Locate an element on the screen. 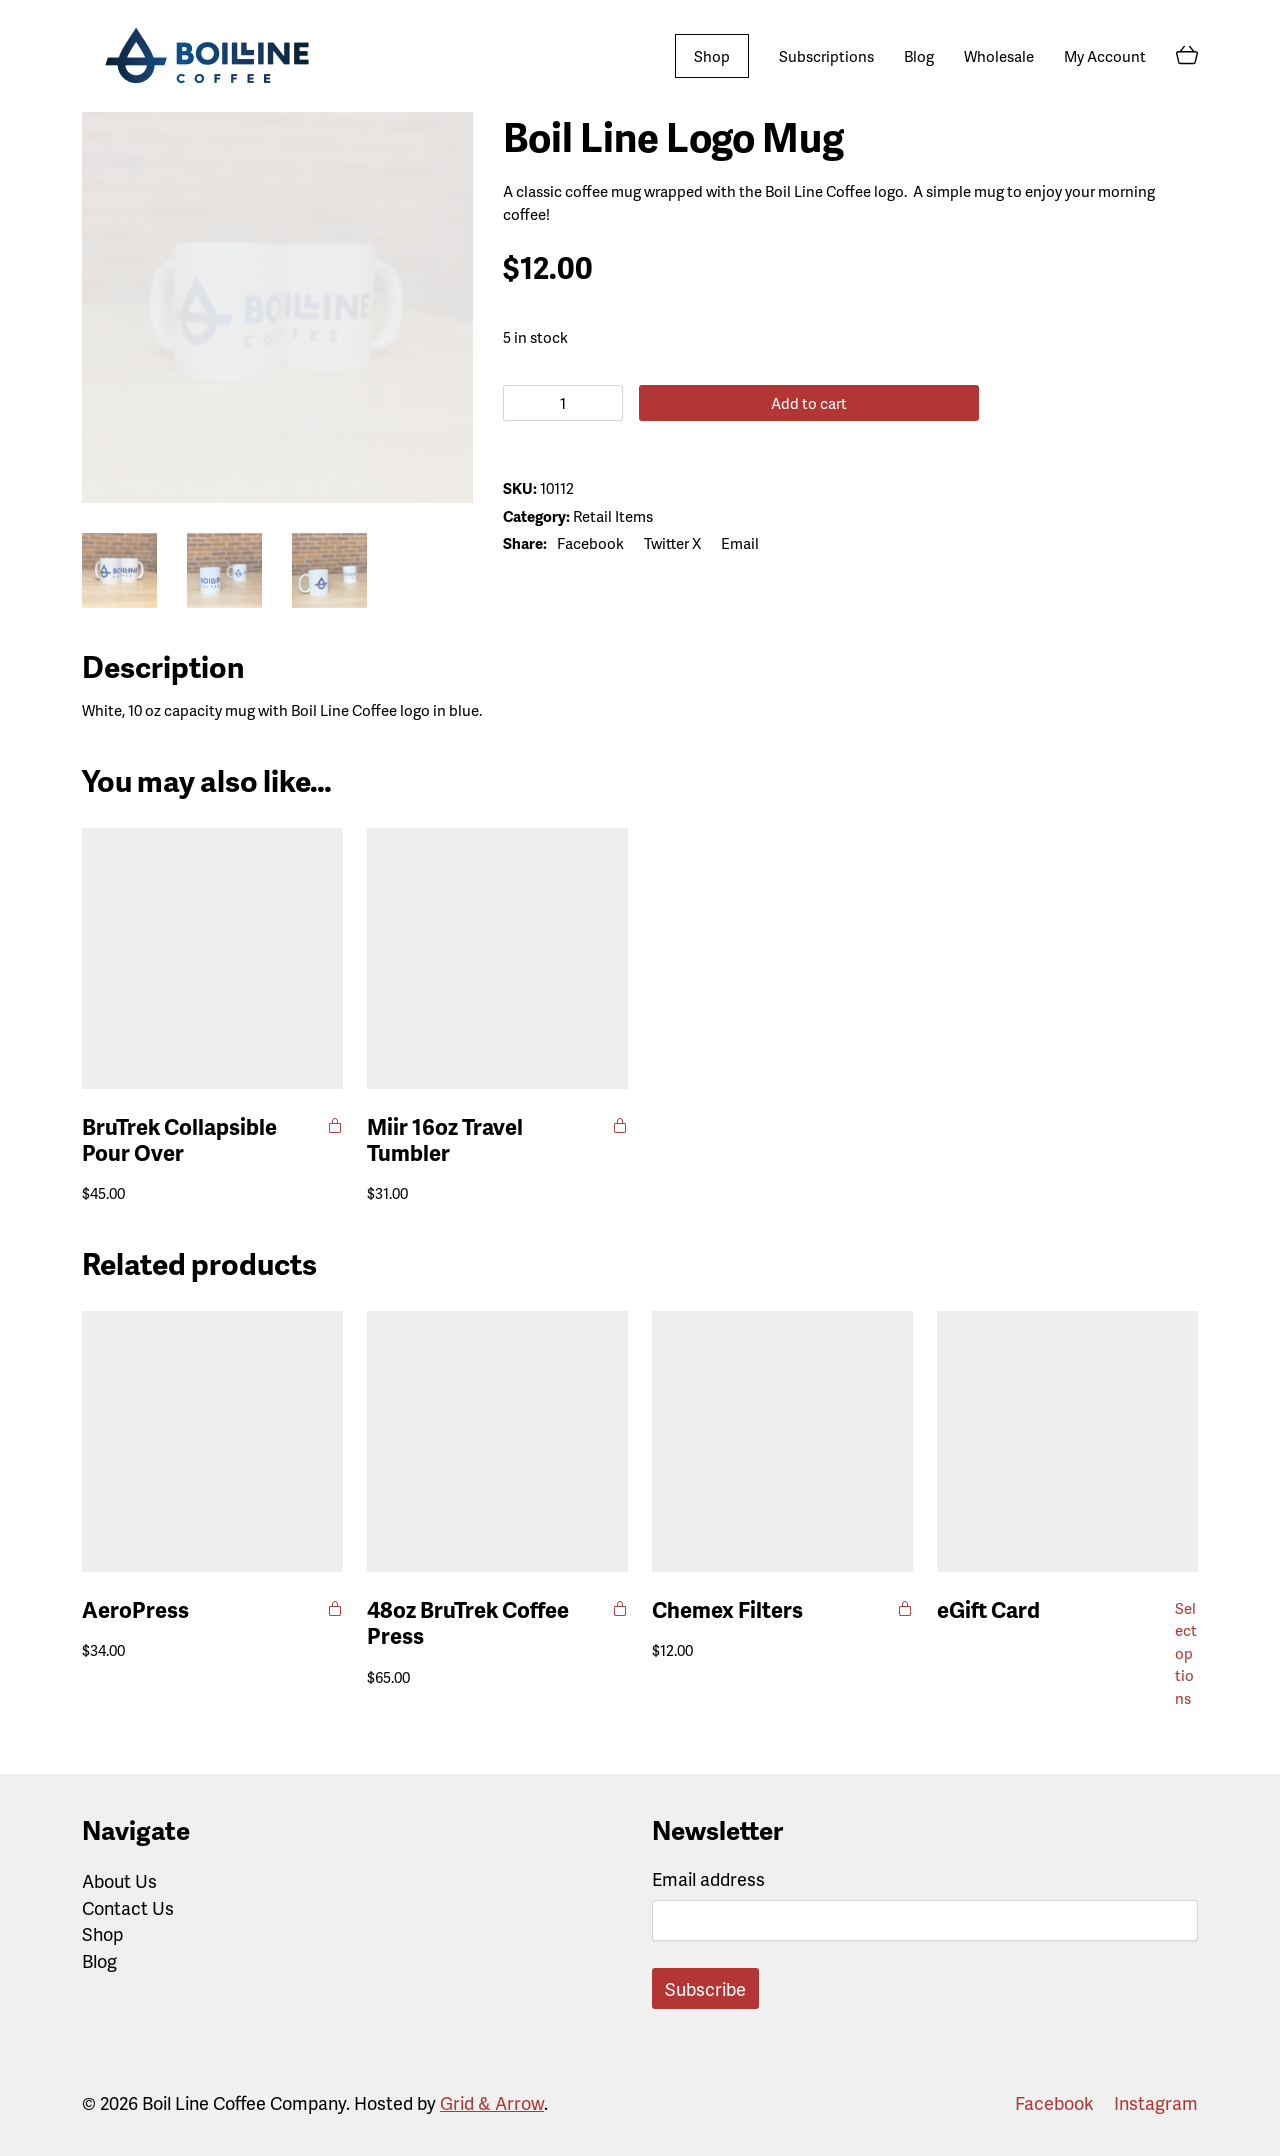 The image size is (1280, 2156). [Facebook] is located at coordinates (590, 543).